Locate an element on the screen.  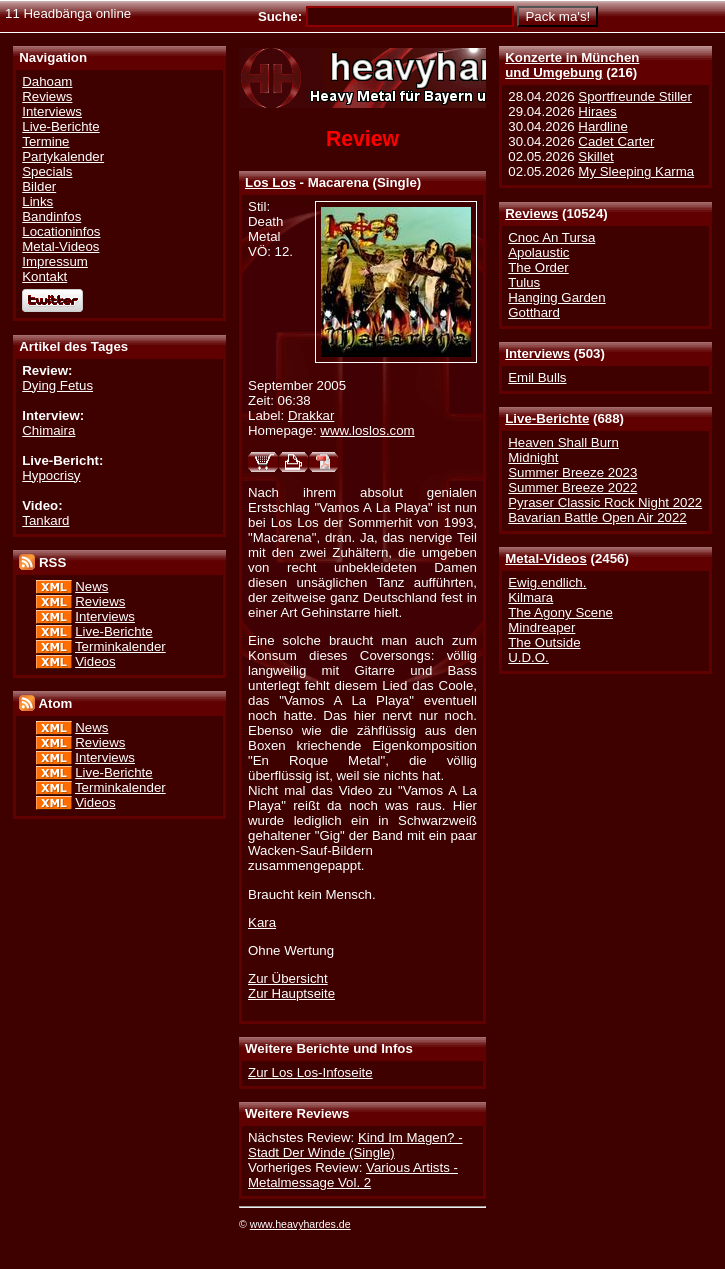
Kara is located at coordinates (262, 922).